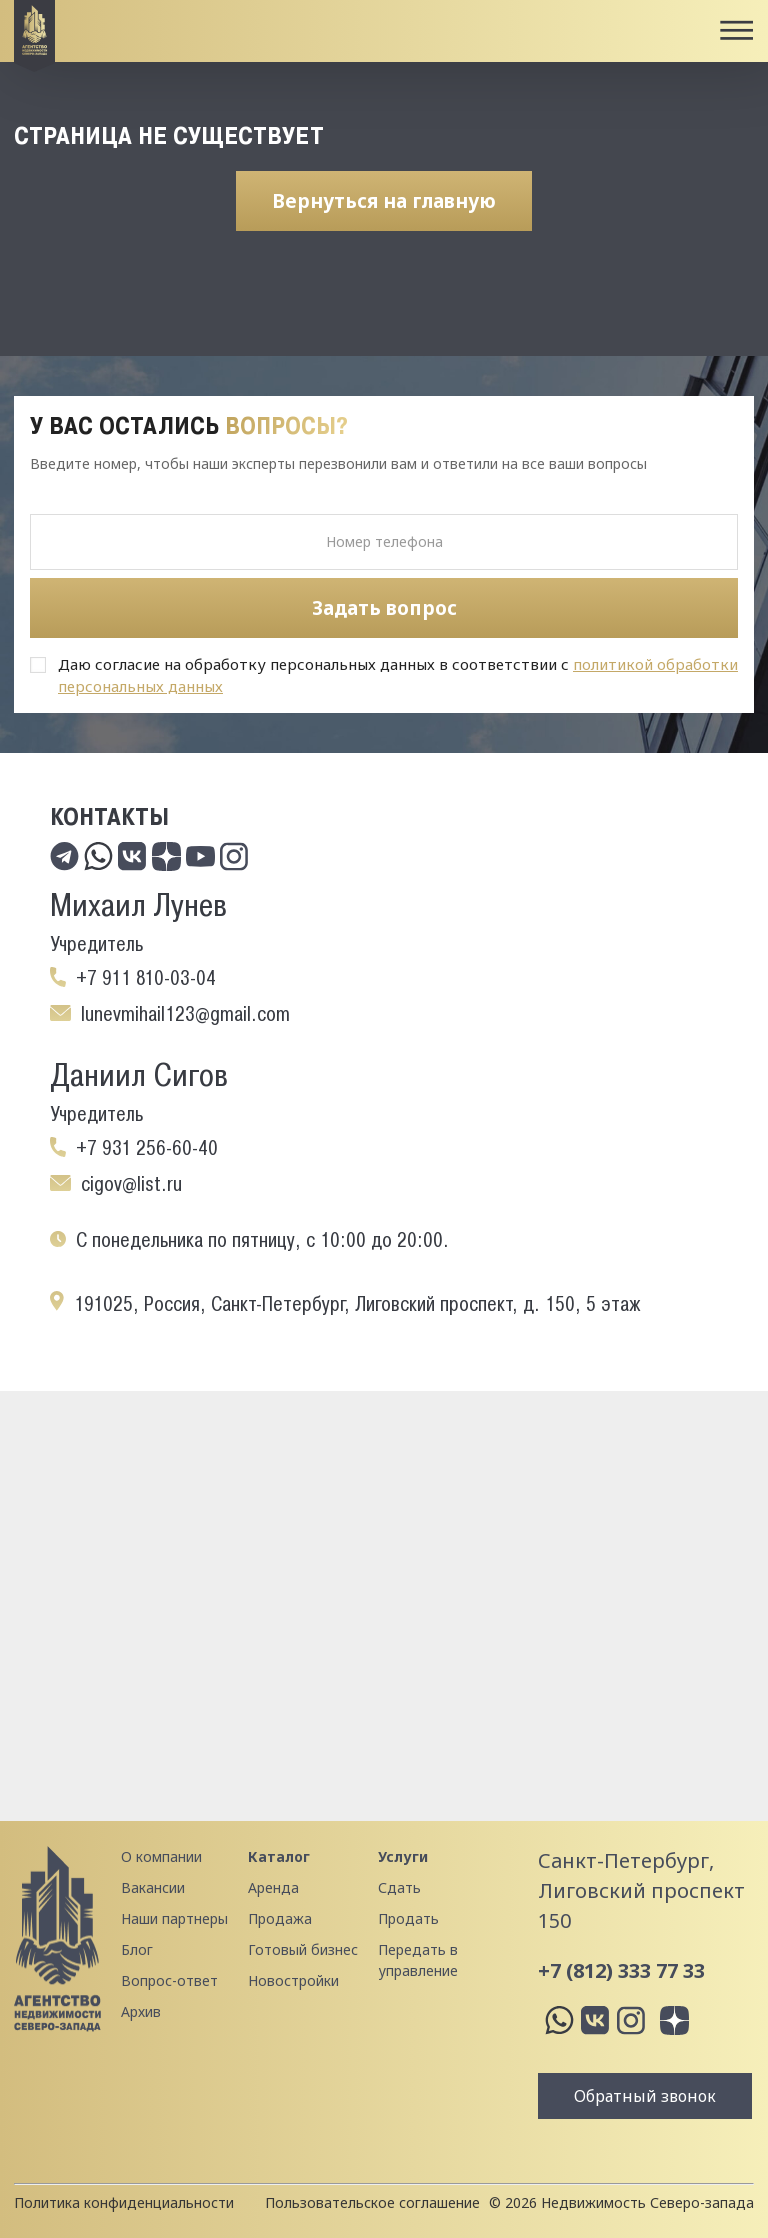  I want to click on Вакансии, so click(153, 1887).